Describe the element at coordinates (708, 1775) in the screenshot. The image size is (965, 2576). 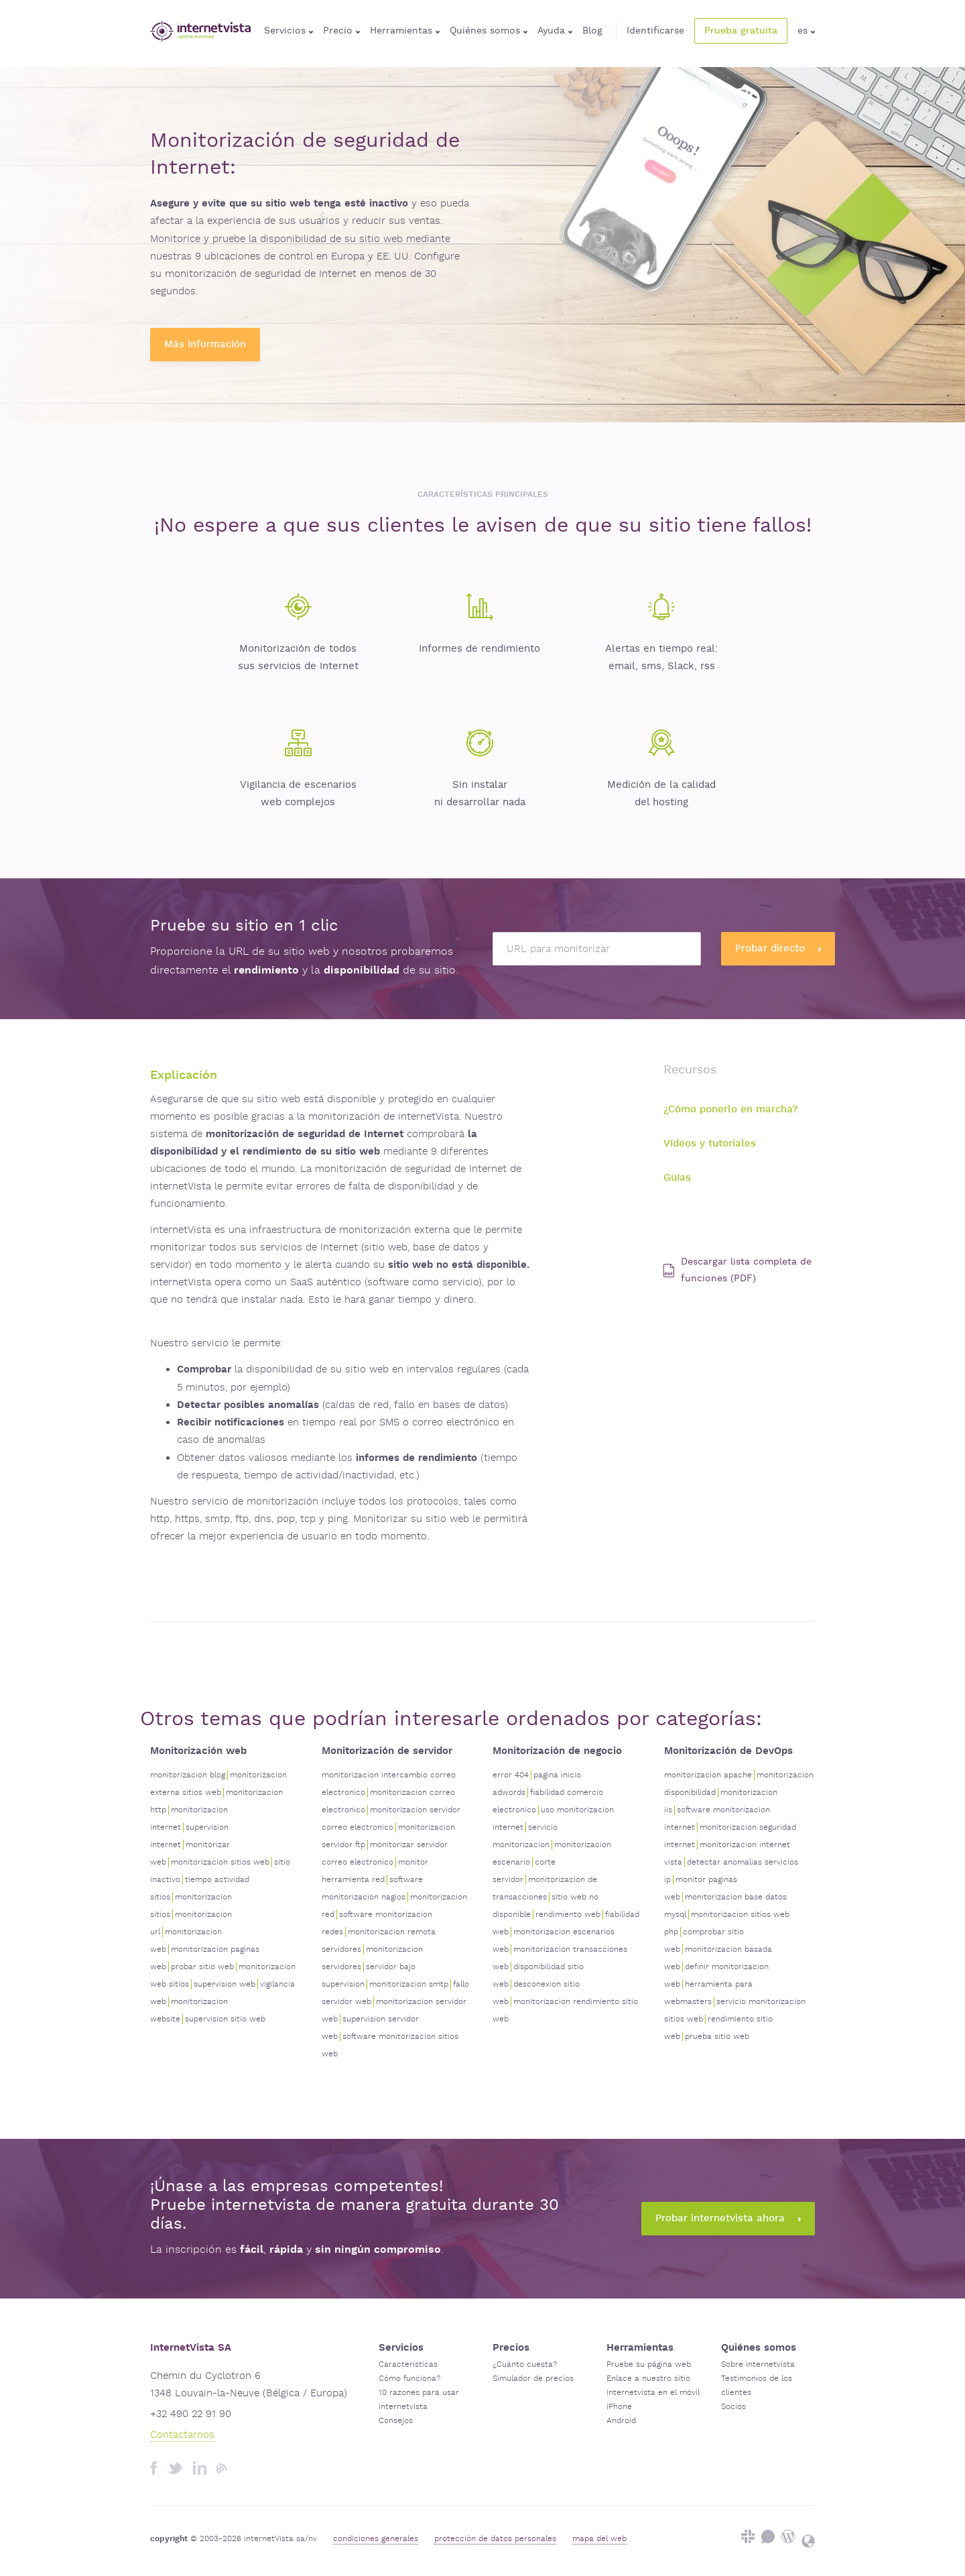
I see `monitorizacion apache` at that location.